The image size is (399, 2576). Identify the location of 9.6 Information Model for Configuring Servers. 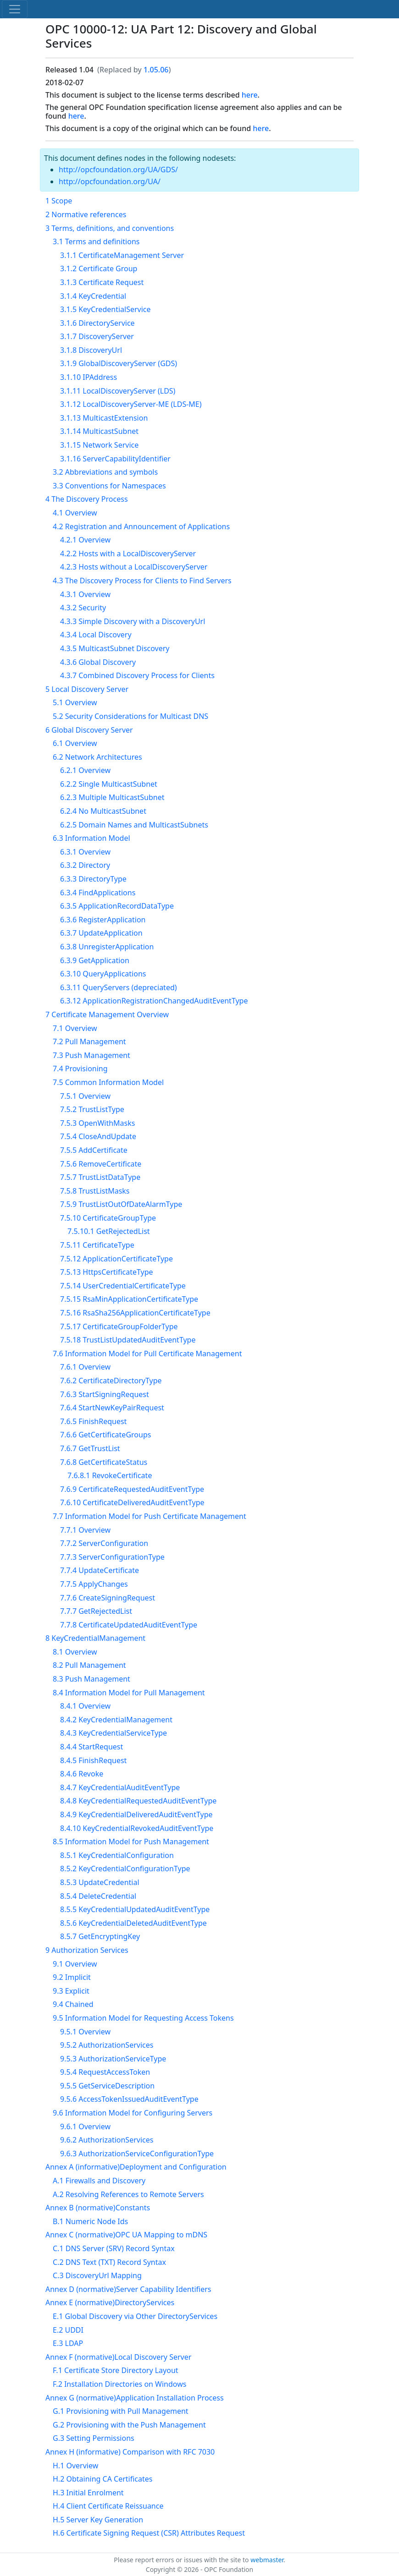
(132, 2113).